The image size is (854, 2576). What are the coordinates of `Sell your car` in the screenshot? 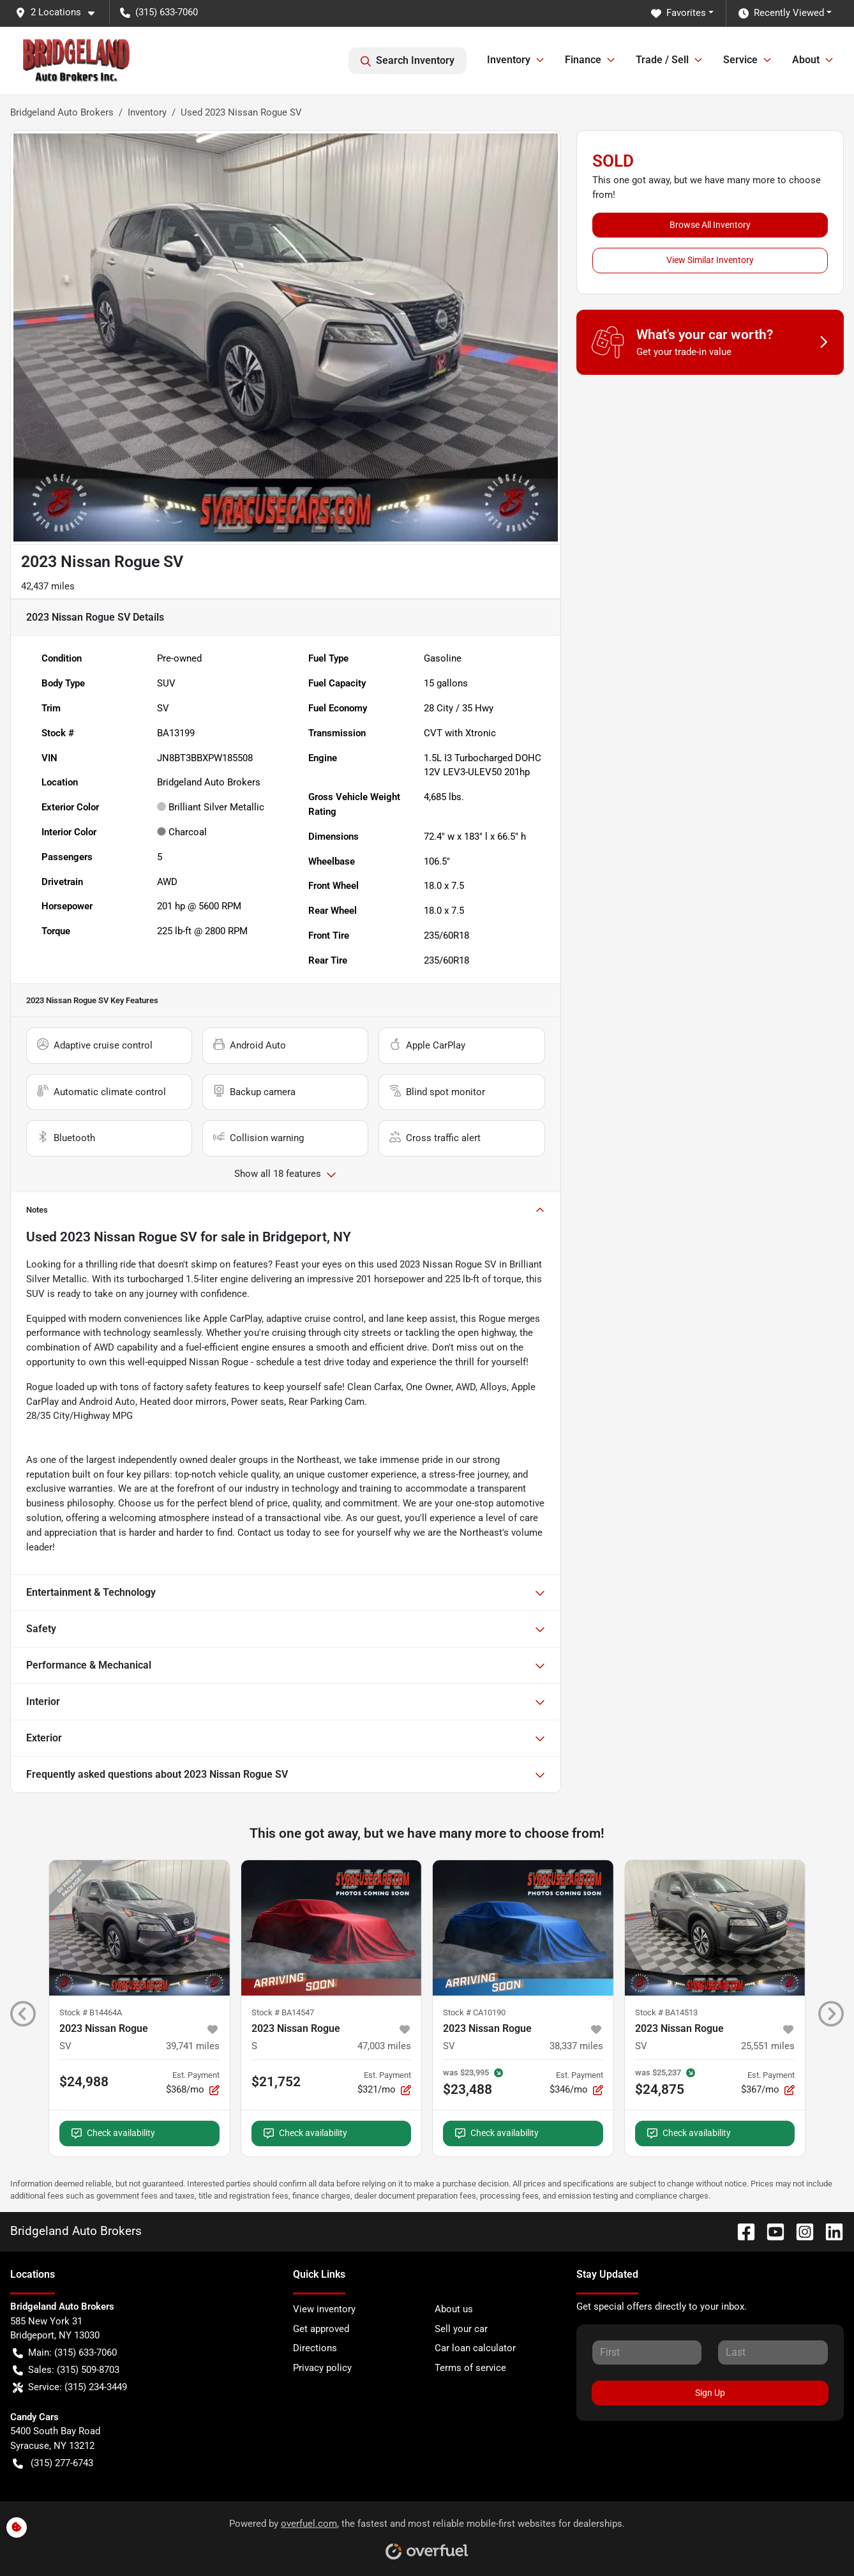 It's located at (461, 2329).